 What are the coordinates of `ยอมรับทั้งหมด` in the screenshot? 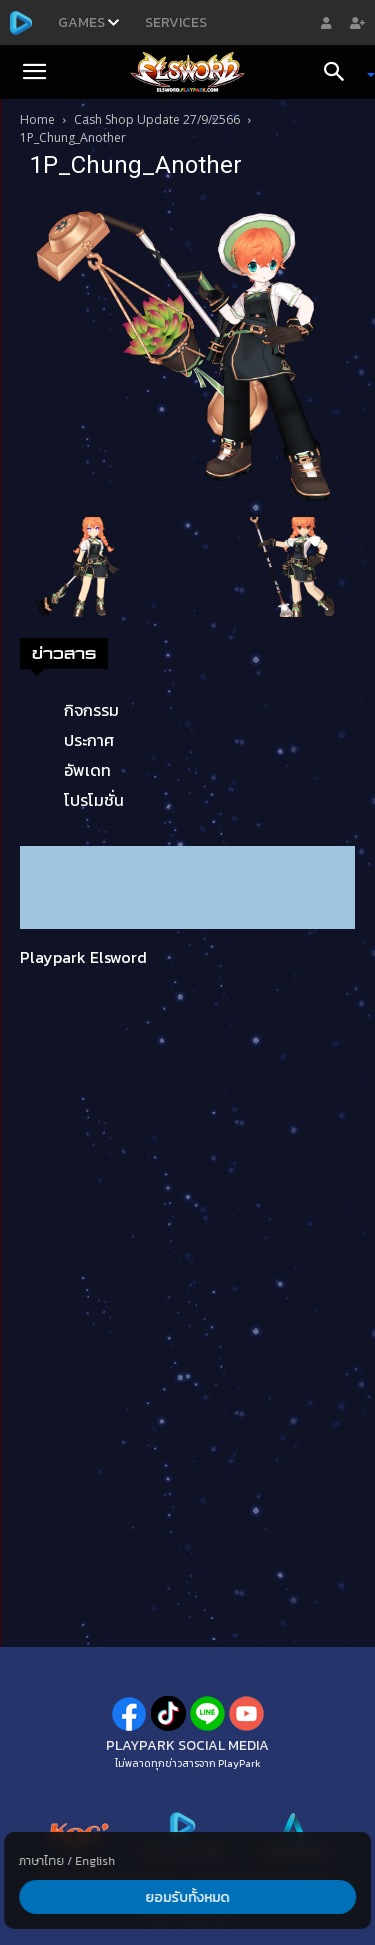 It's located at (188, 1897).